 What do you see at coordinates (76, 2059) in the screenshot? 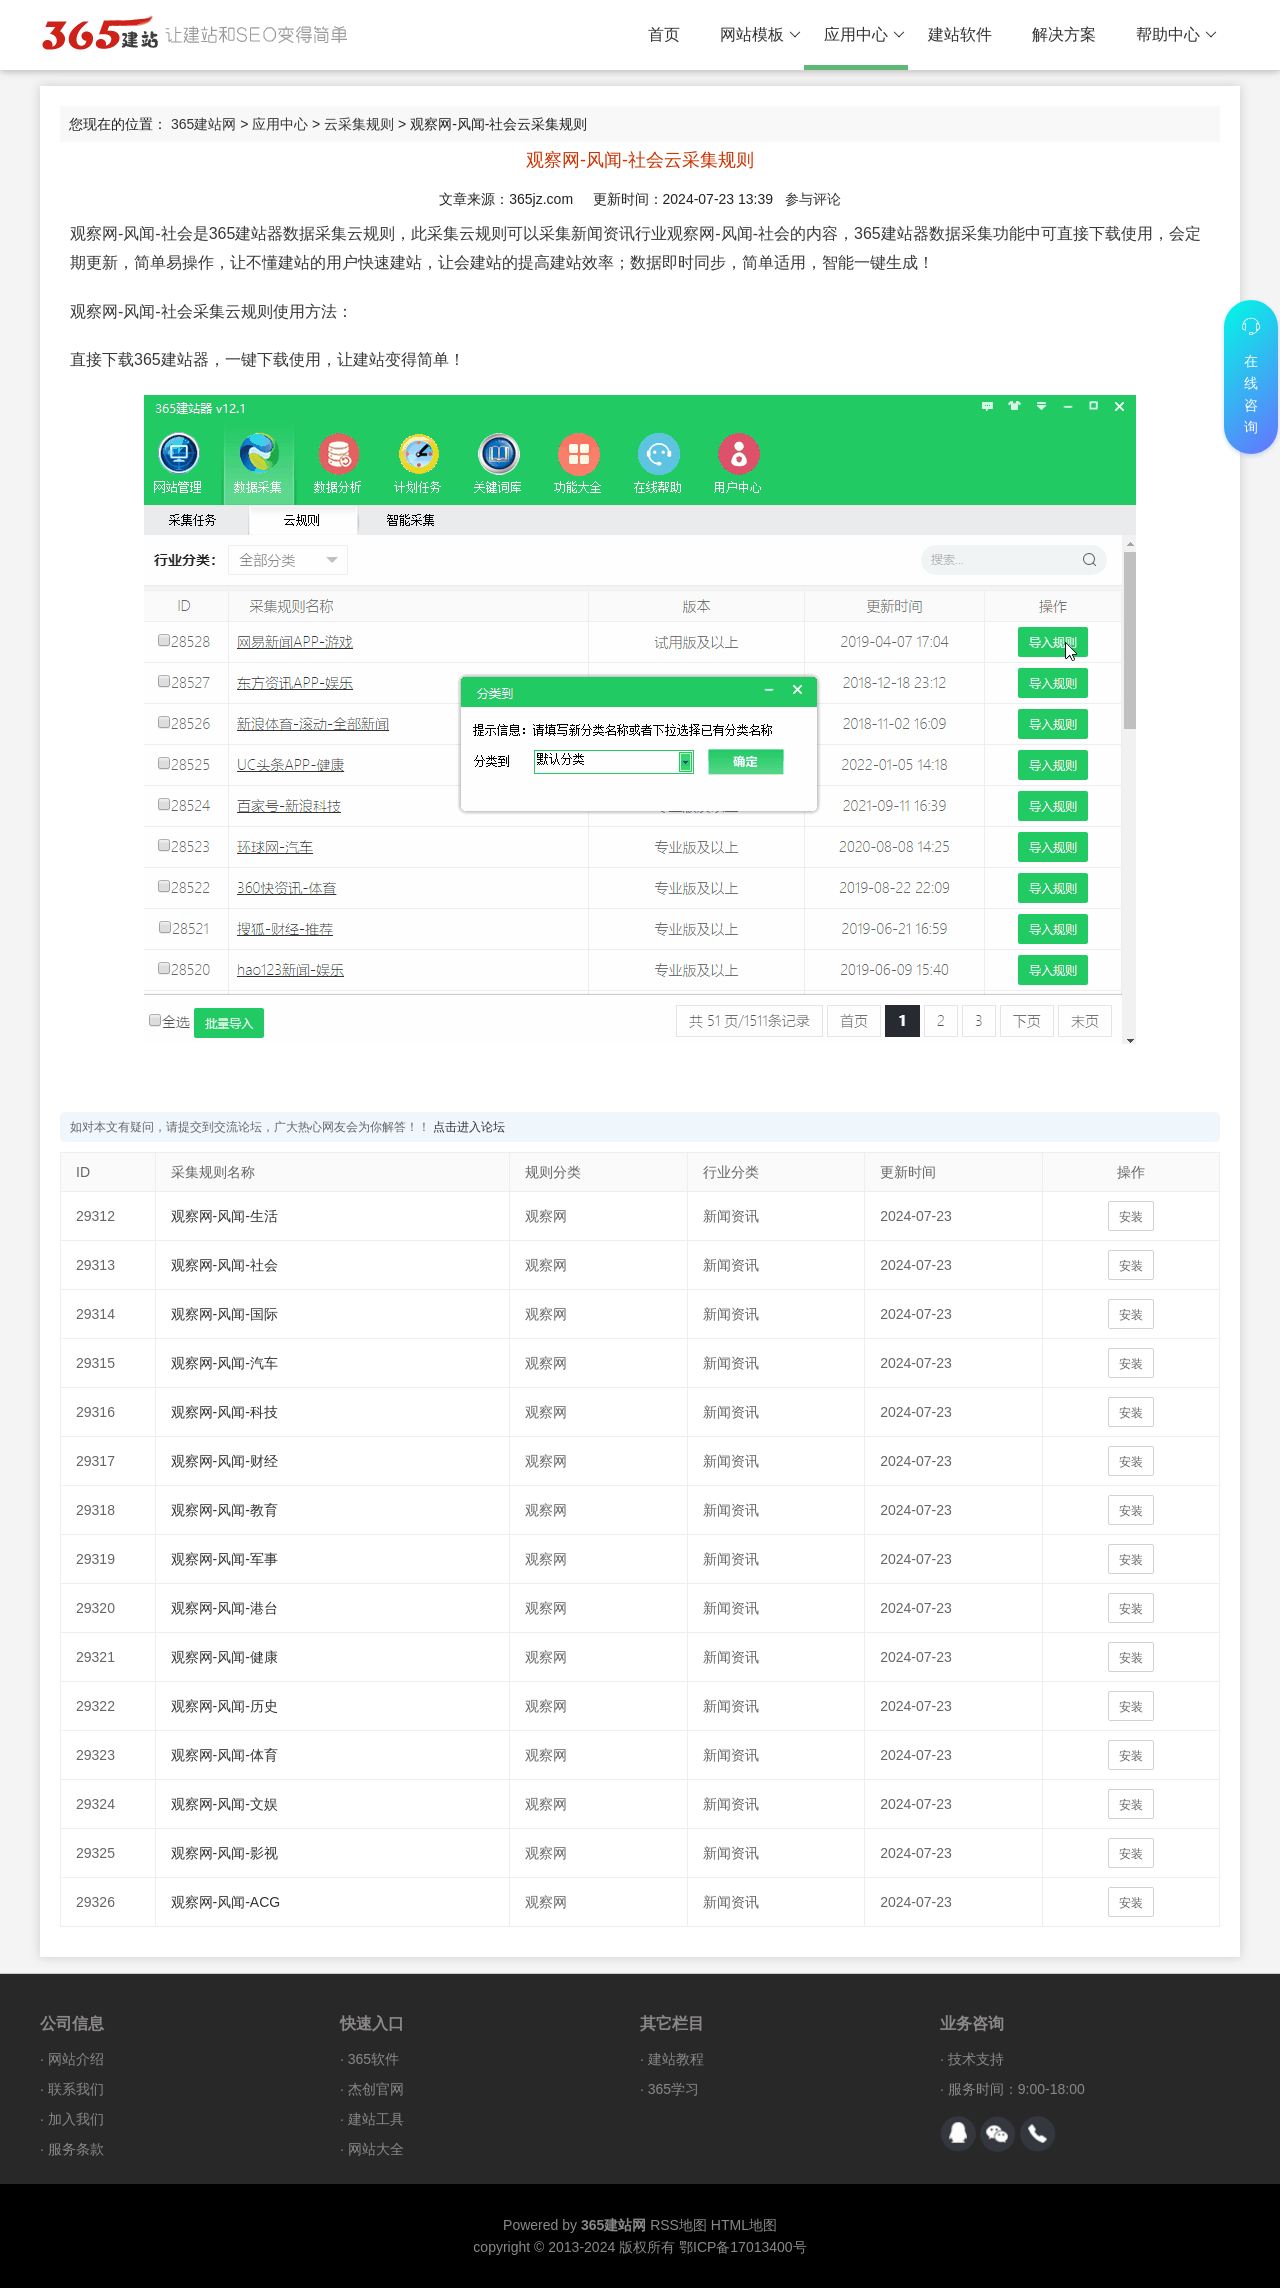
I see `网站介绍` at bounding box center [76, 2059].